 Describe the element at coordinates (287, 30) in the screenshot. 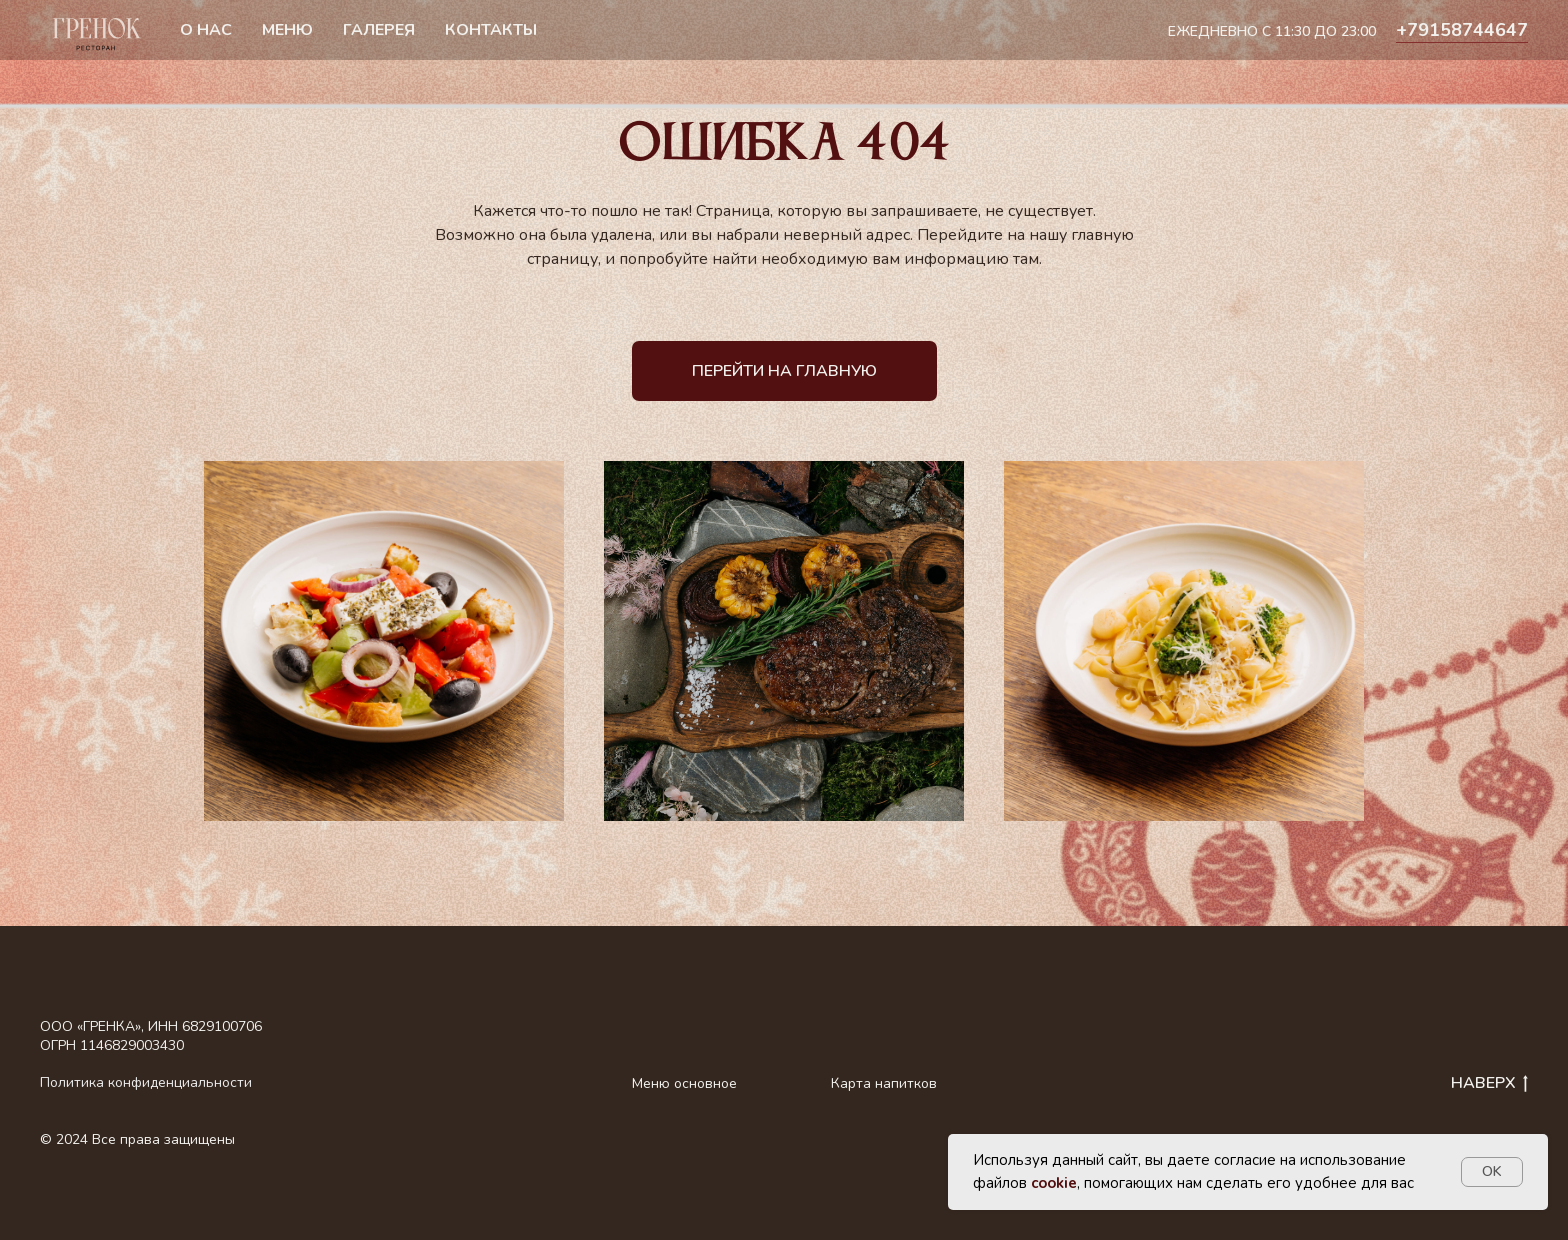

I see `Меню` at that location.